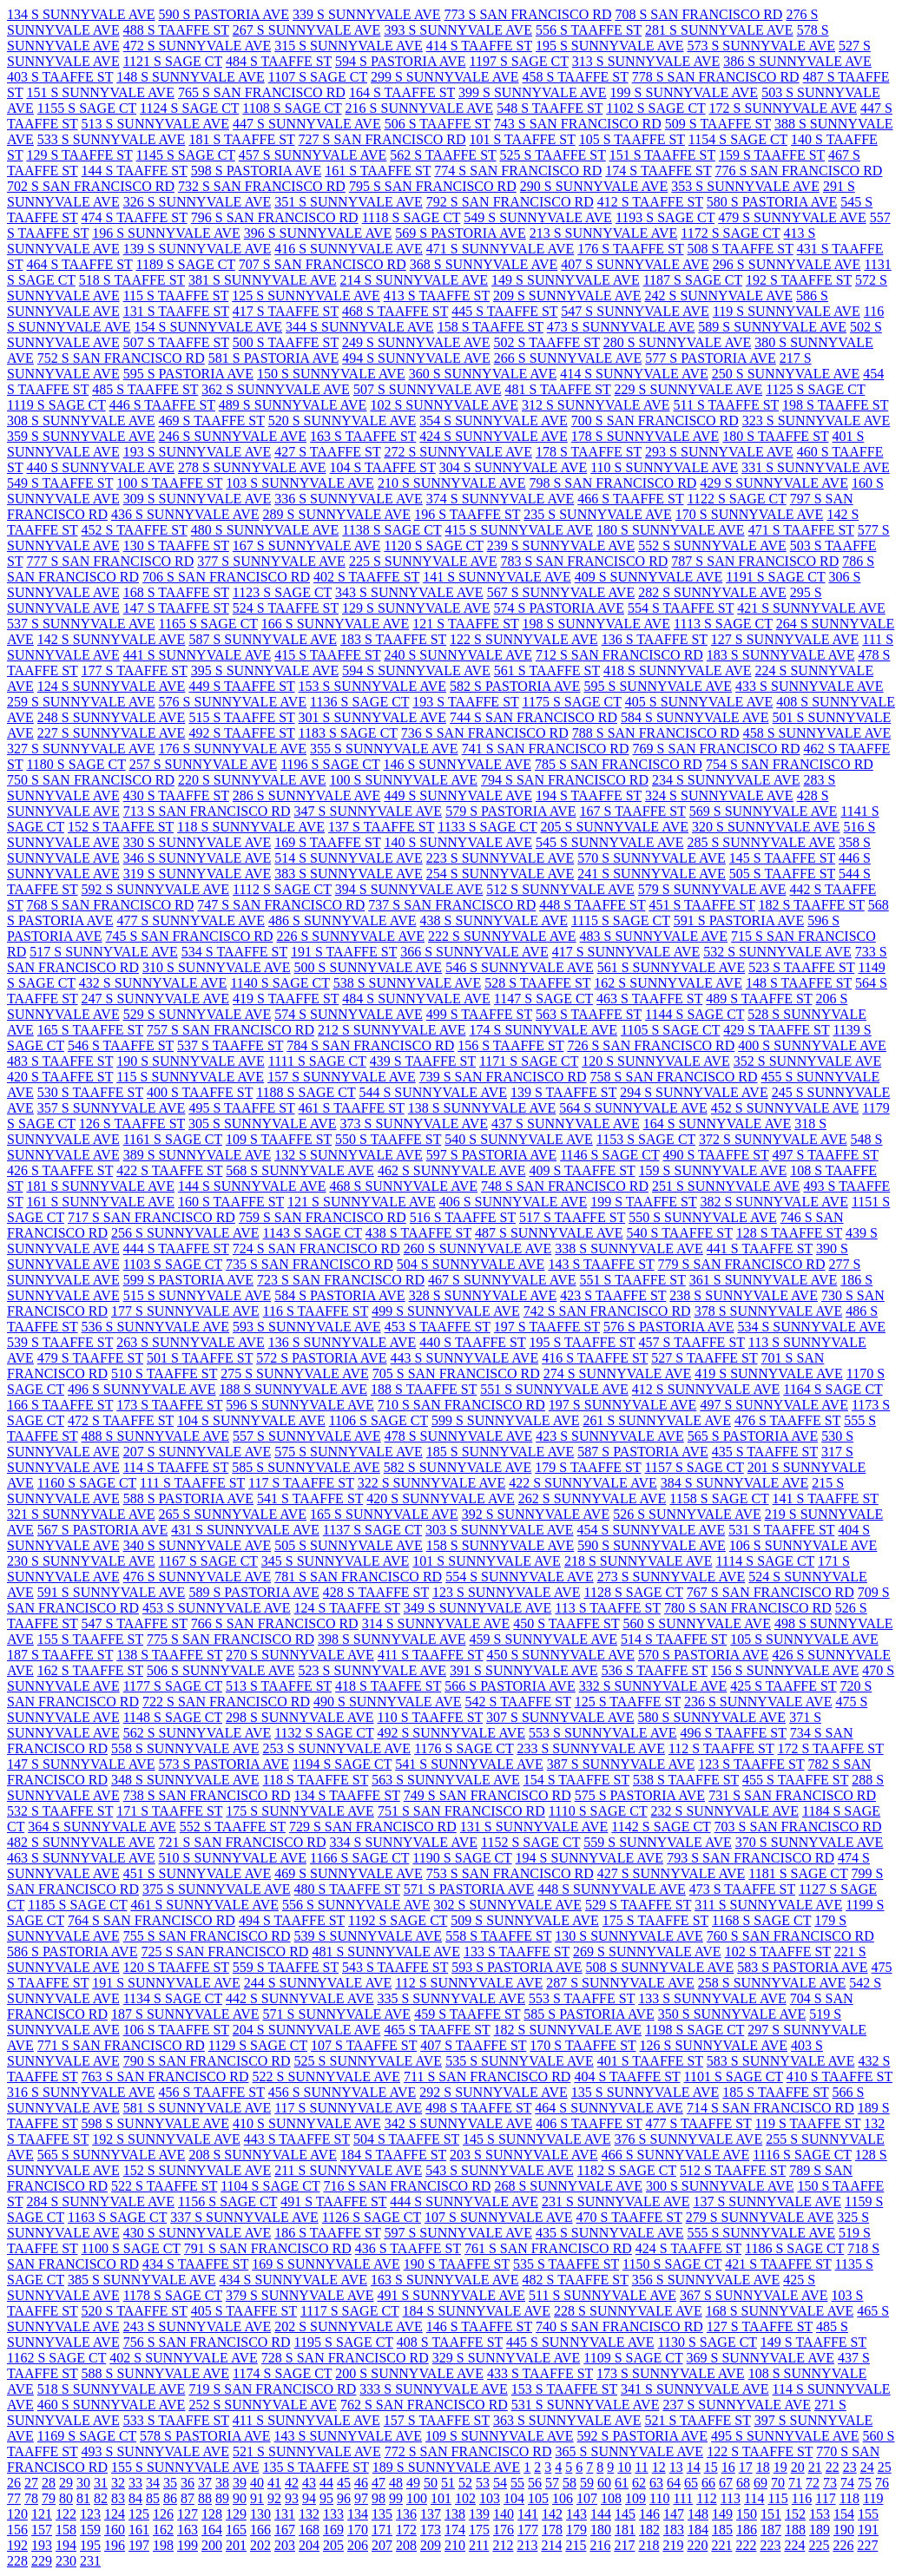 The width and height of the screenshot is (902, 2576). I want to click on 539 S TAAFFE ST, so click(60, 1342).